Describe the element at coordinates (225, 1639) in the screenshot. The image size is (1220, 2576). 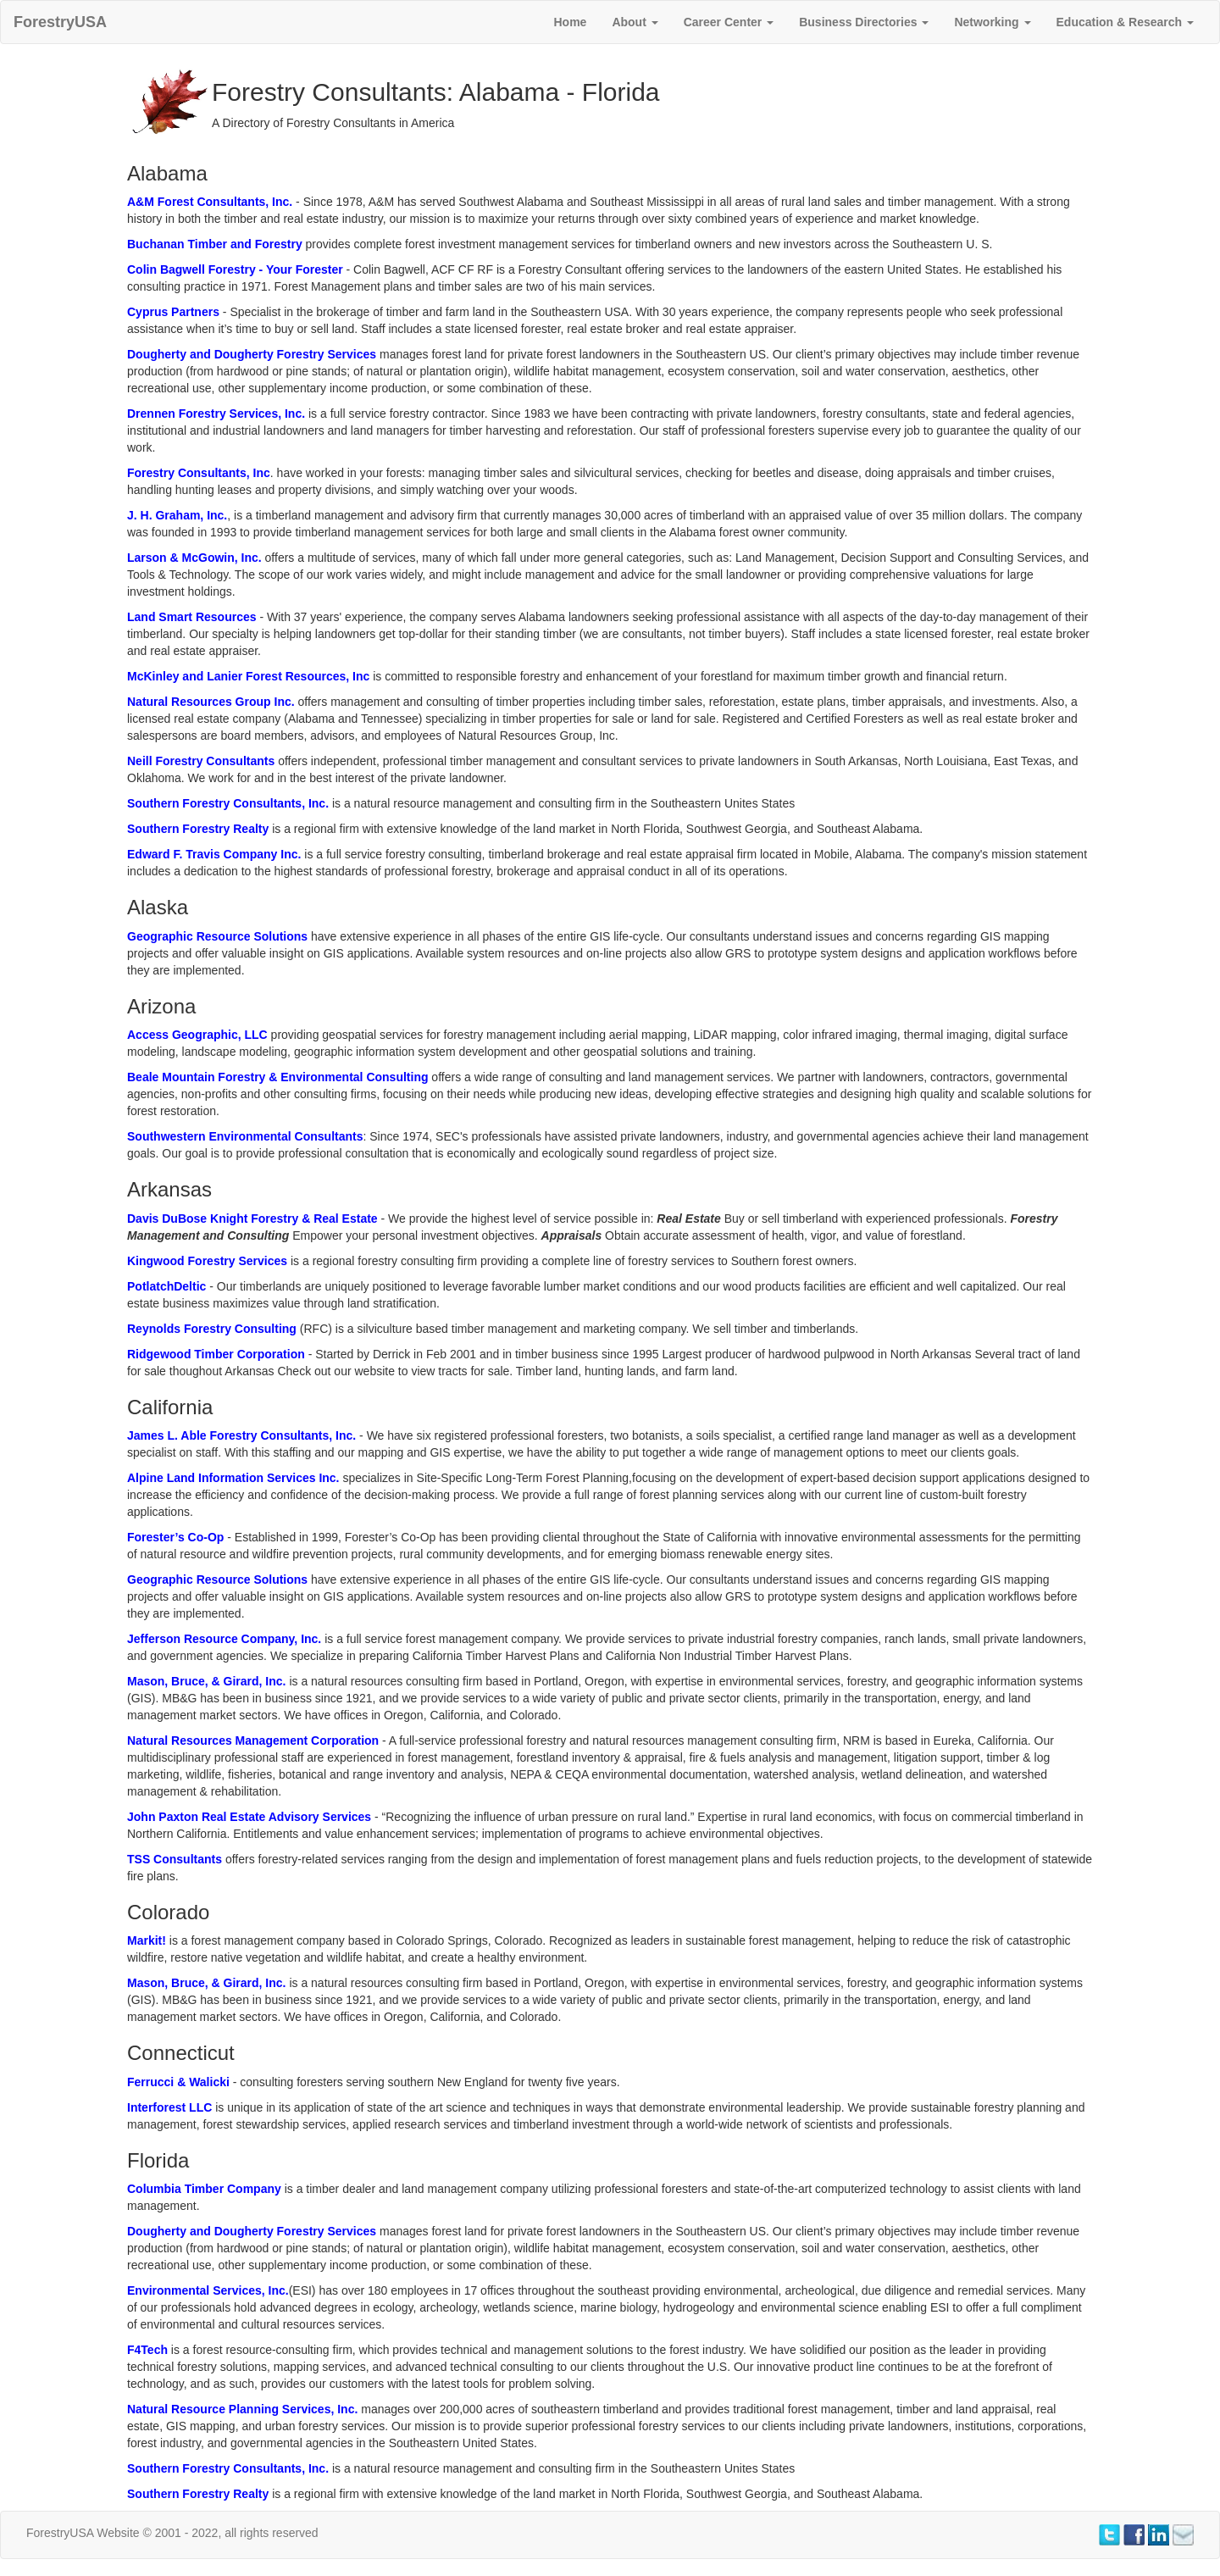
I see `Jefferson Resource Company, Inc.` at that location.